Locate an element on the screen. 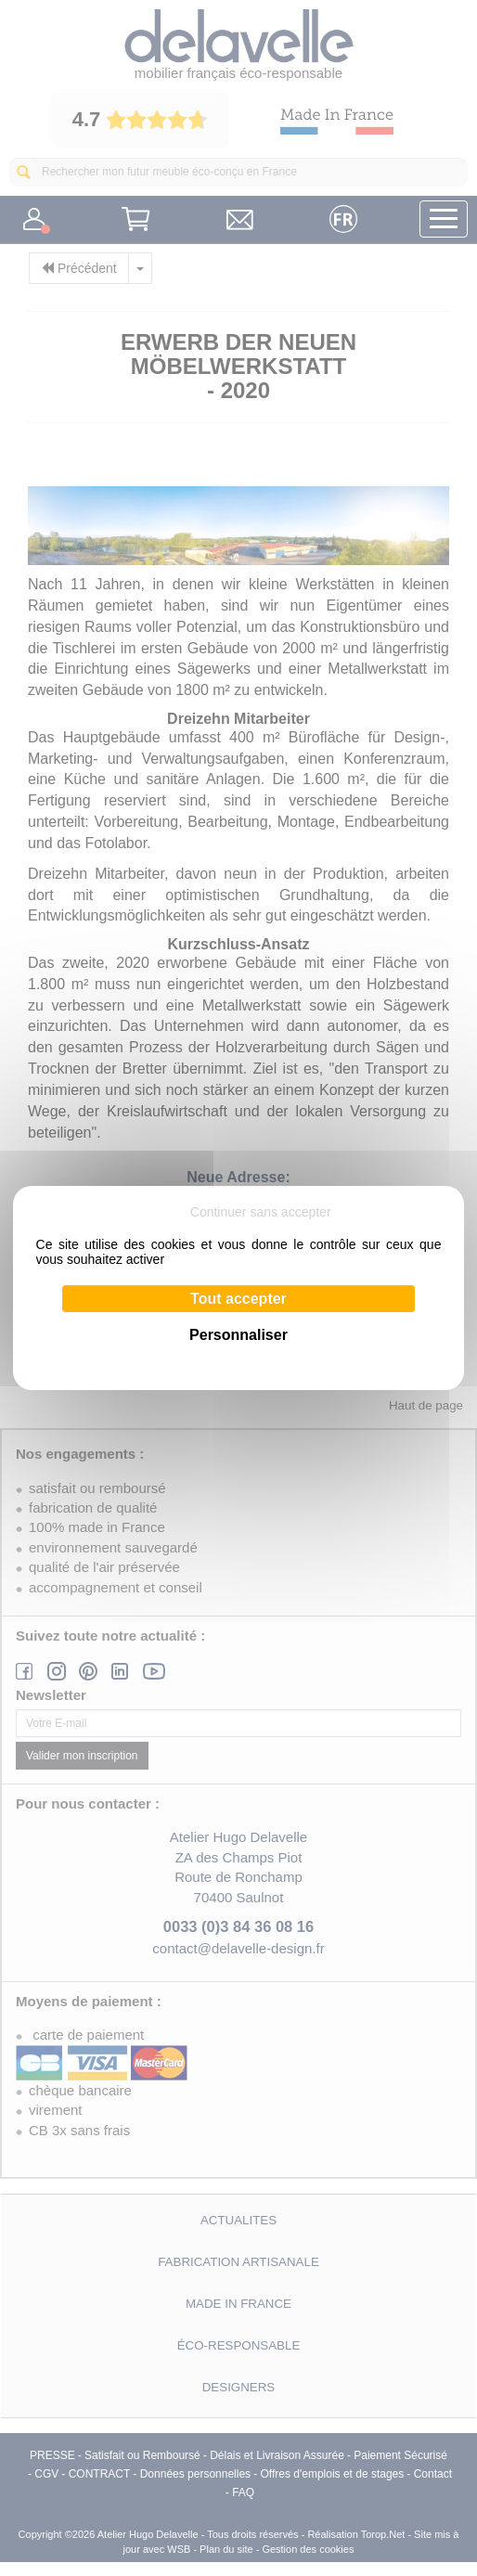  Continuer sans accepter [Cookies : Continuer sans accepter] is located at coordinates (260, 1211).